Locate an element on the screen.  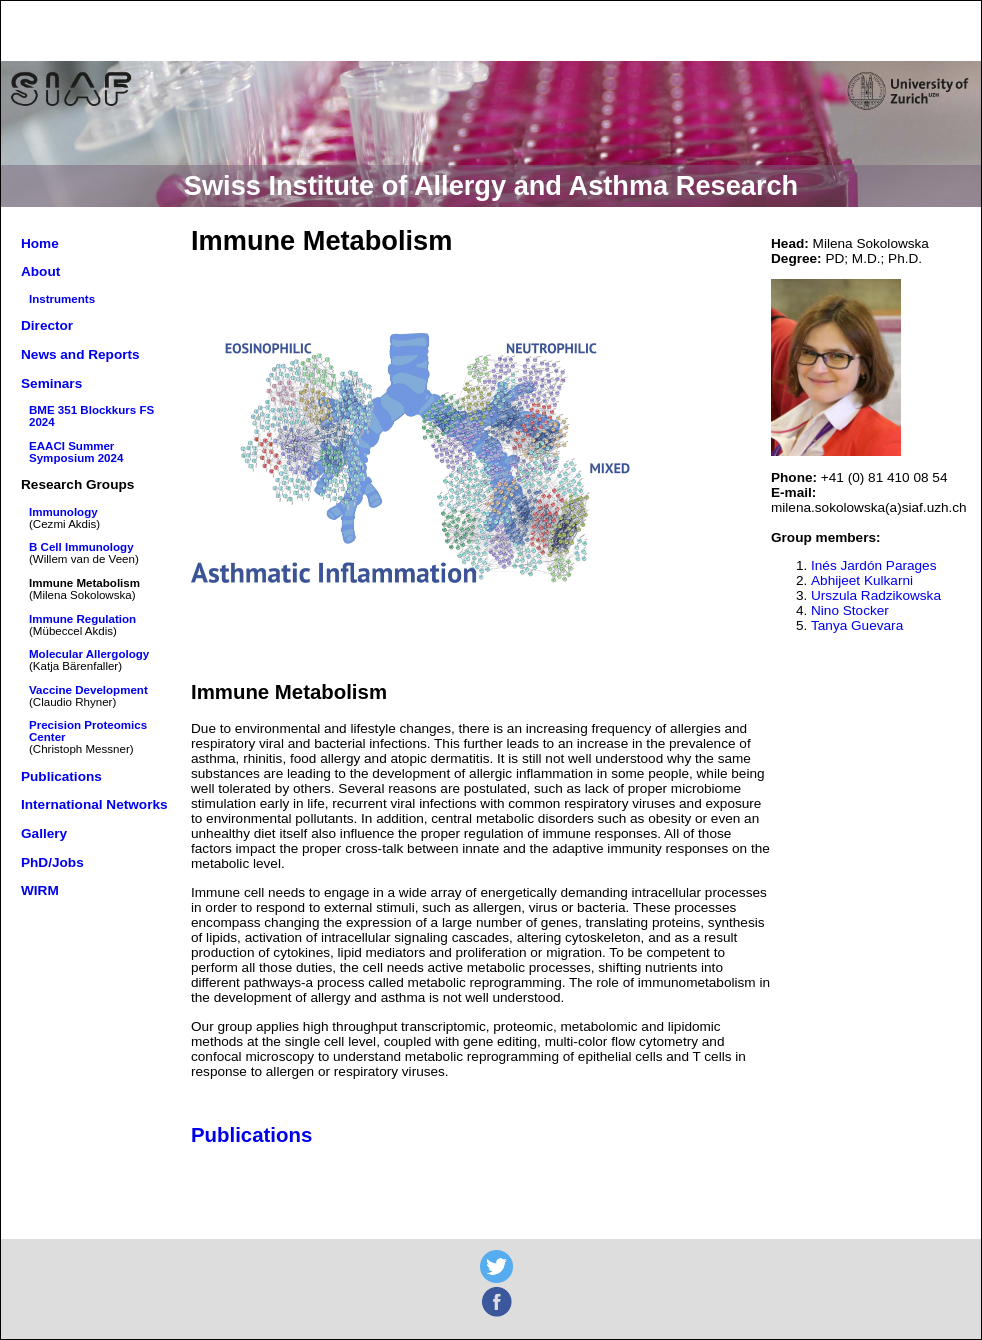
PhD/Jobs is located at coordinates (52, 862).